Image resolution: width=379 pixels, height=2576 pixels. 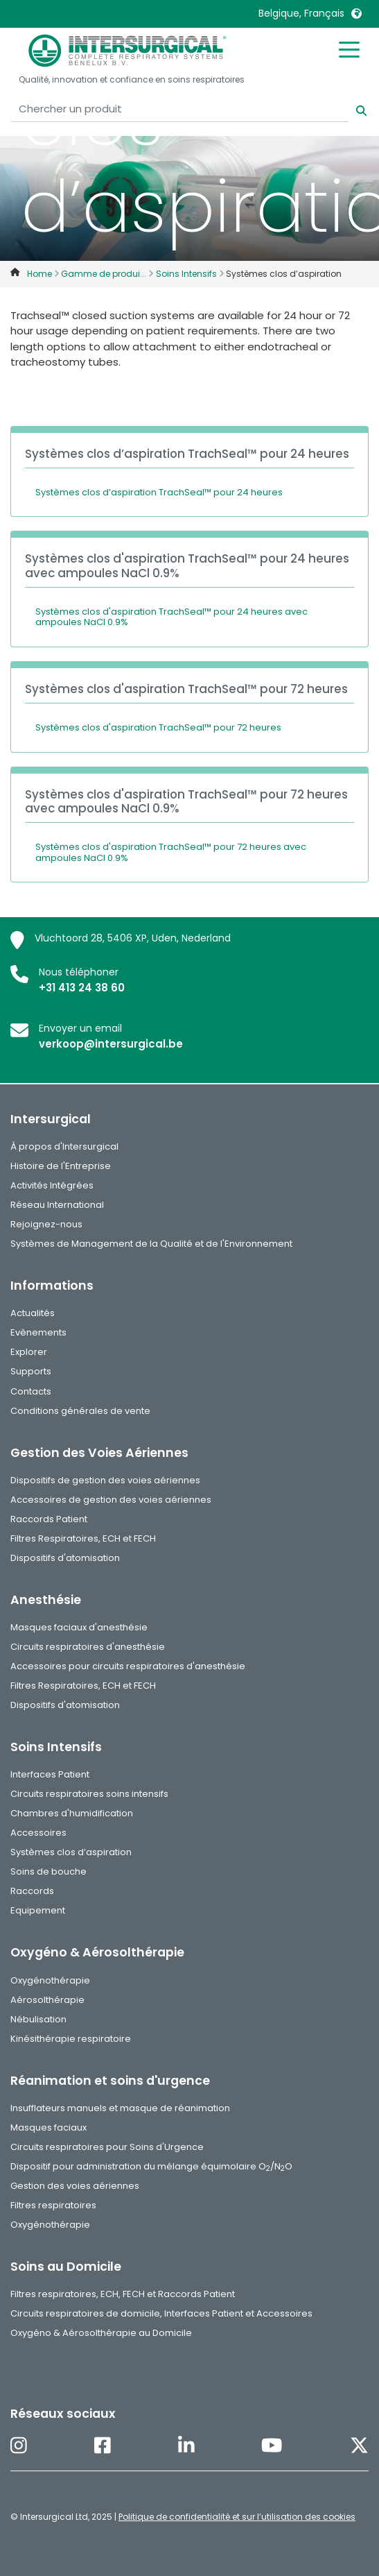 I want to click on Réseau International, so click(x=57, y=1204).